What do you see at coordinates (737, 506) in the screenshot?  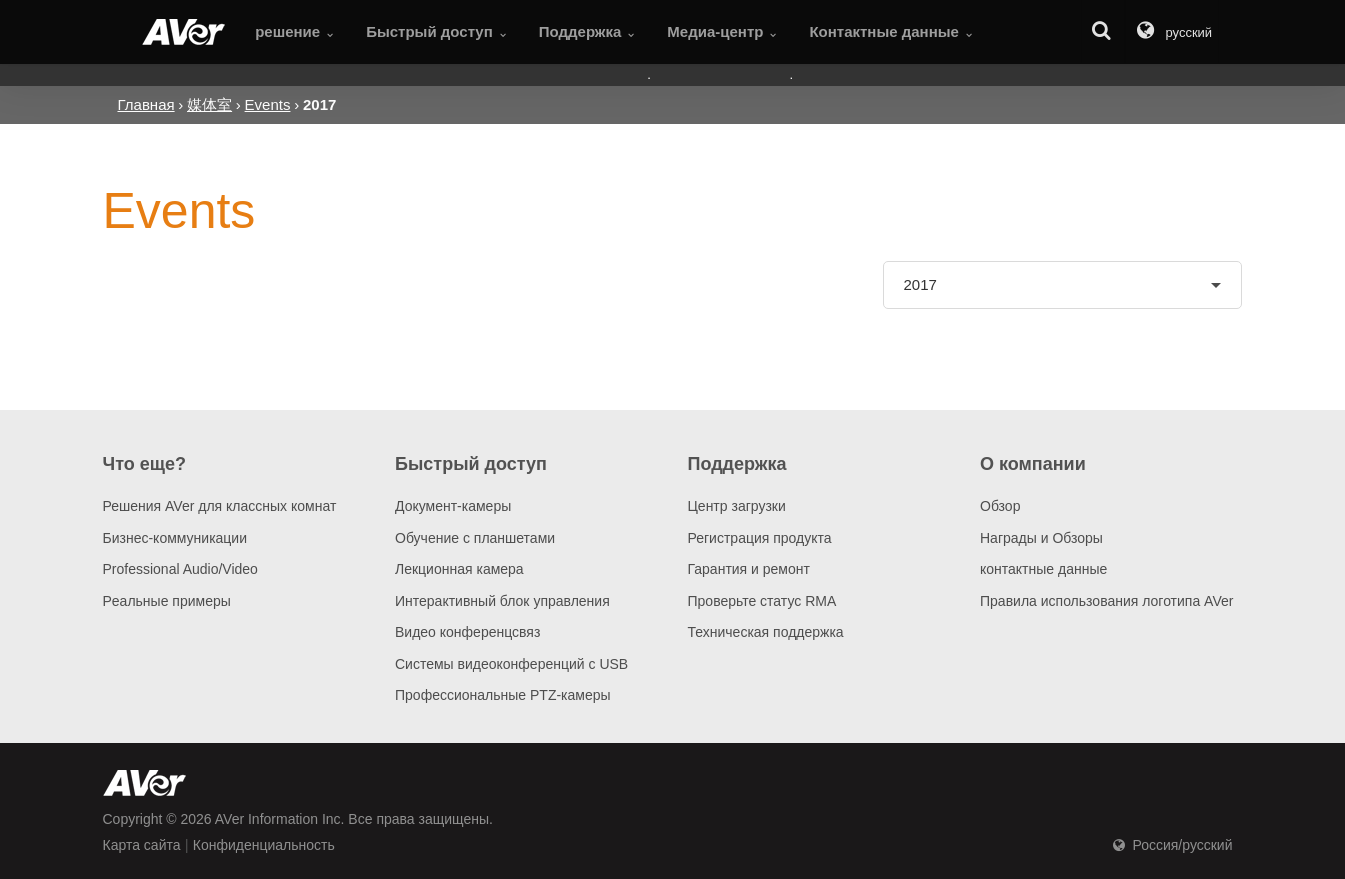 I see `Центр загрузки` at bounding box center [737, 506].